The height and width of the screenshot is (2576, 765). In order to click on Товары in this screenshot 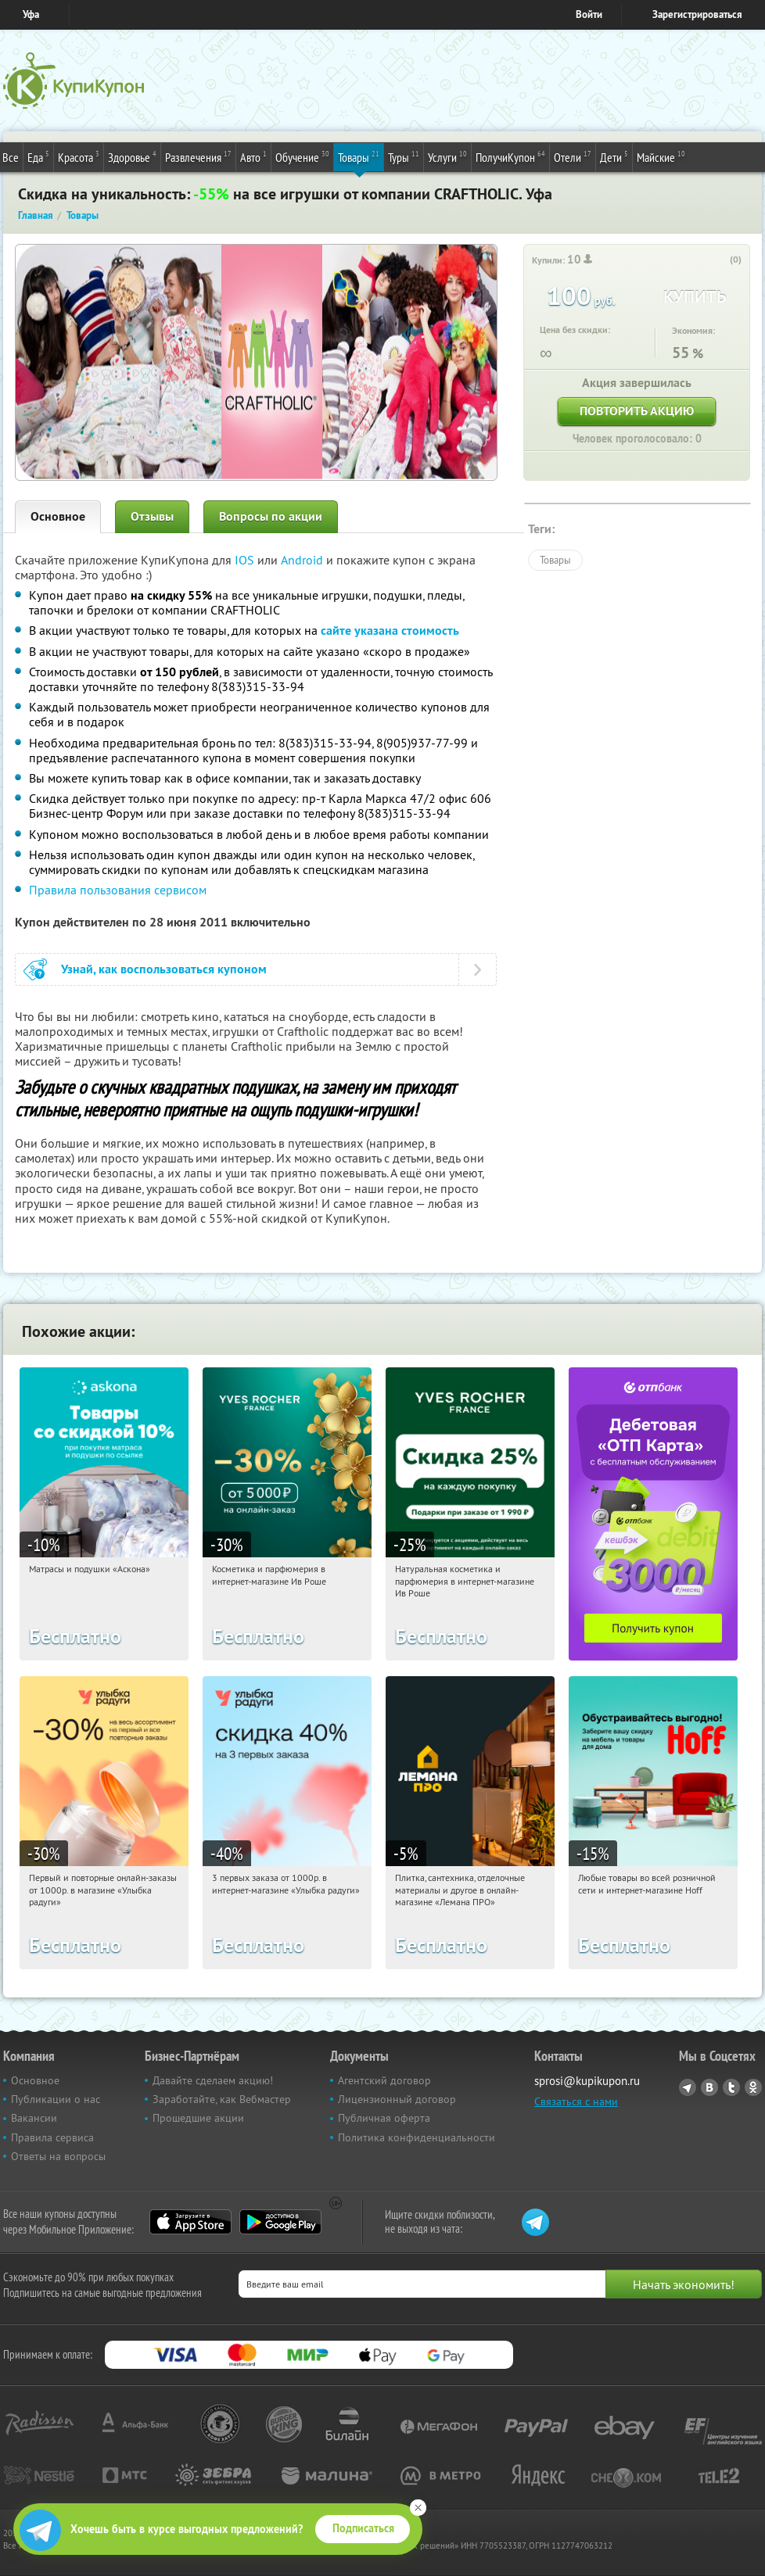, I will do `click(358, 156)`.